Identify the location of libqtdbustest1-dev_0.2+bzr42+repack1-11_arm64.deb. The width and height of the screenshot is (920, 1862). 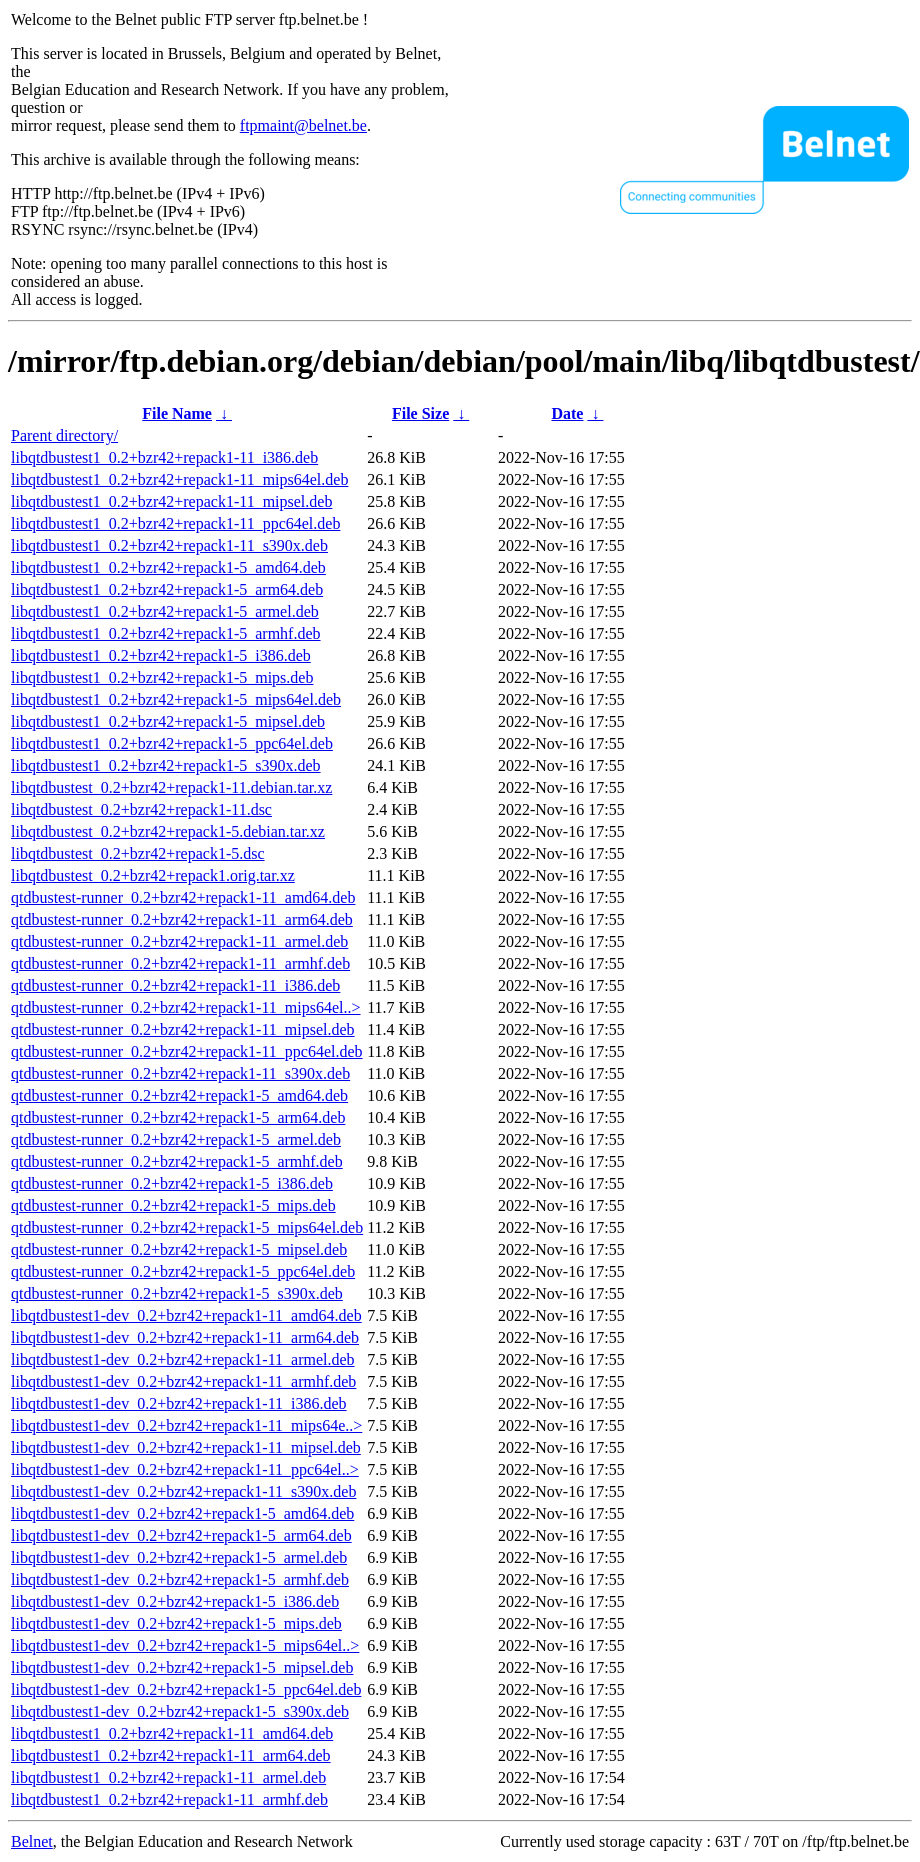
(185, 1337).